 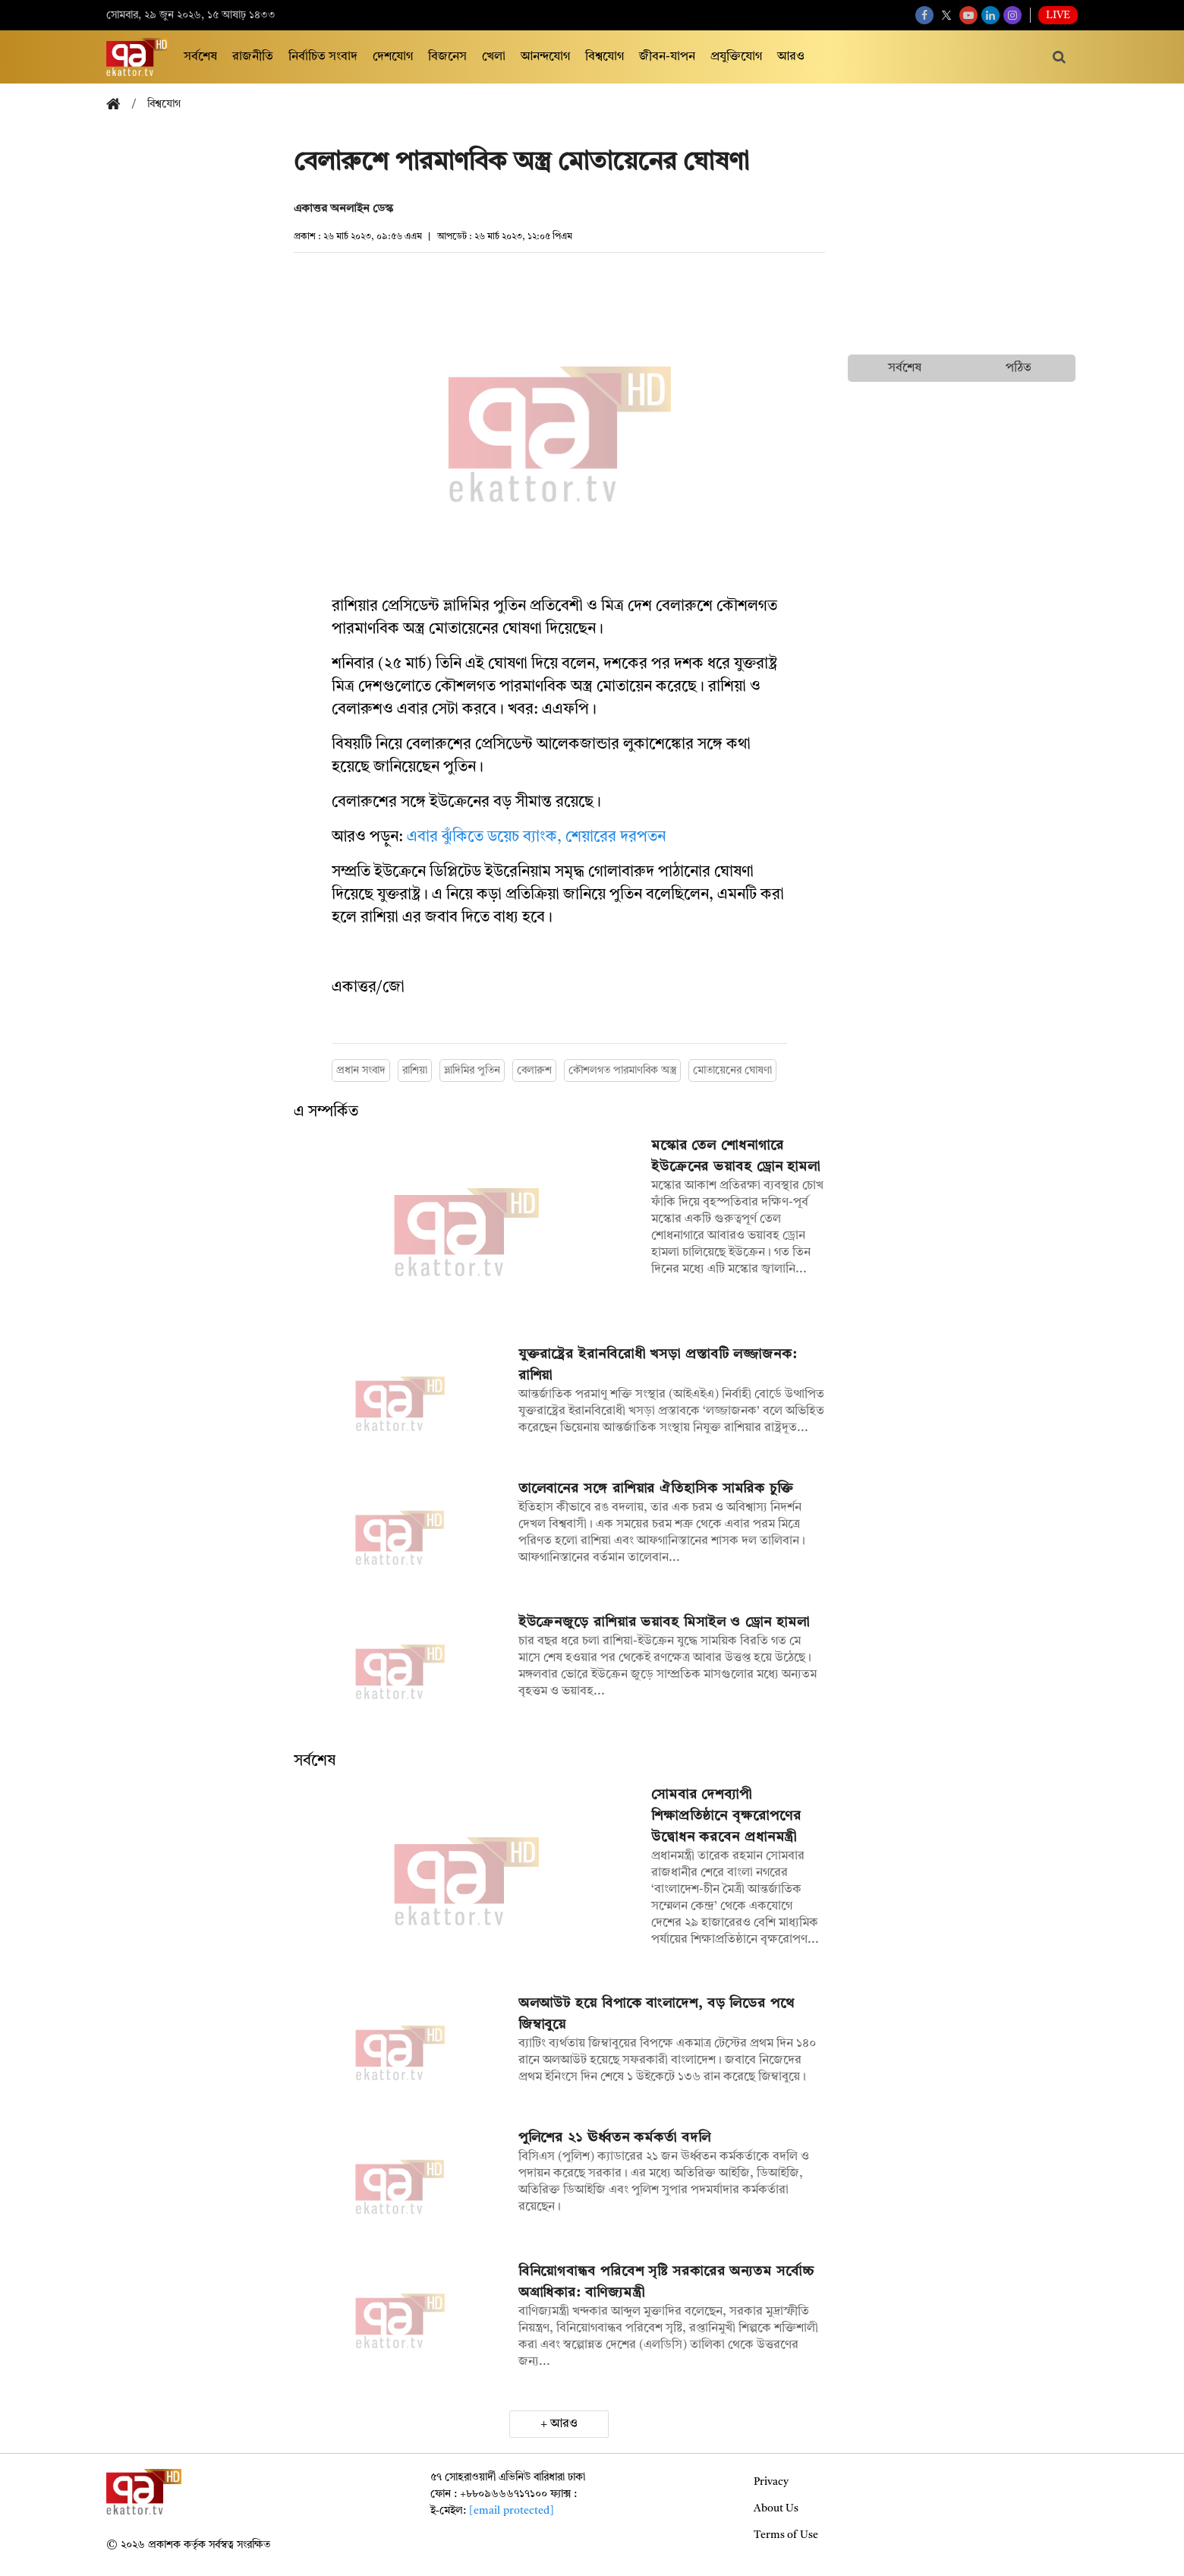 I want to click on এ সম্পর্কিত, so click(x=326, y=1112).